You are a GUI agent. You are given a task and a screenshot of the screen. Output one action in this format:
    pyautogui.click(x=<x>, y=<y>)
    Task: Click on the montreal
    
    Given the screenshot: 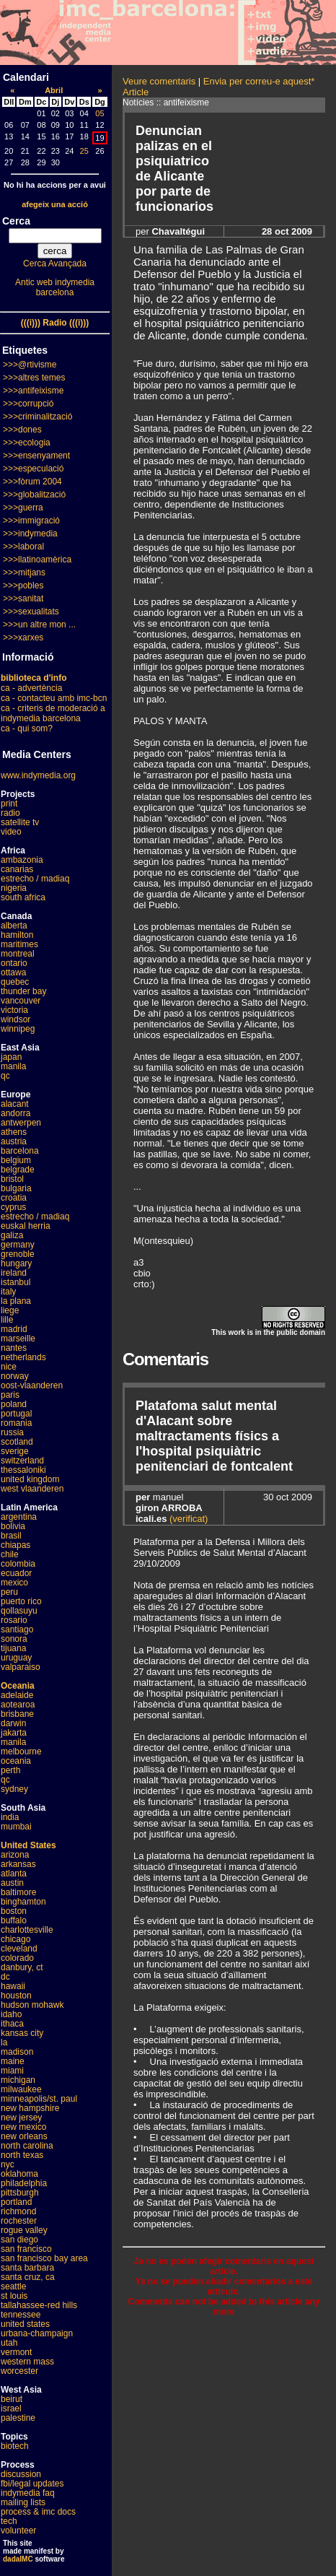 What is the action you would take?
    pyautogui.click(x=18, y=954)
    